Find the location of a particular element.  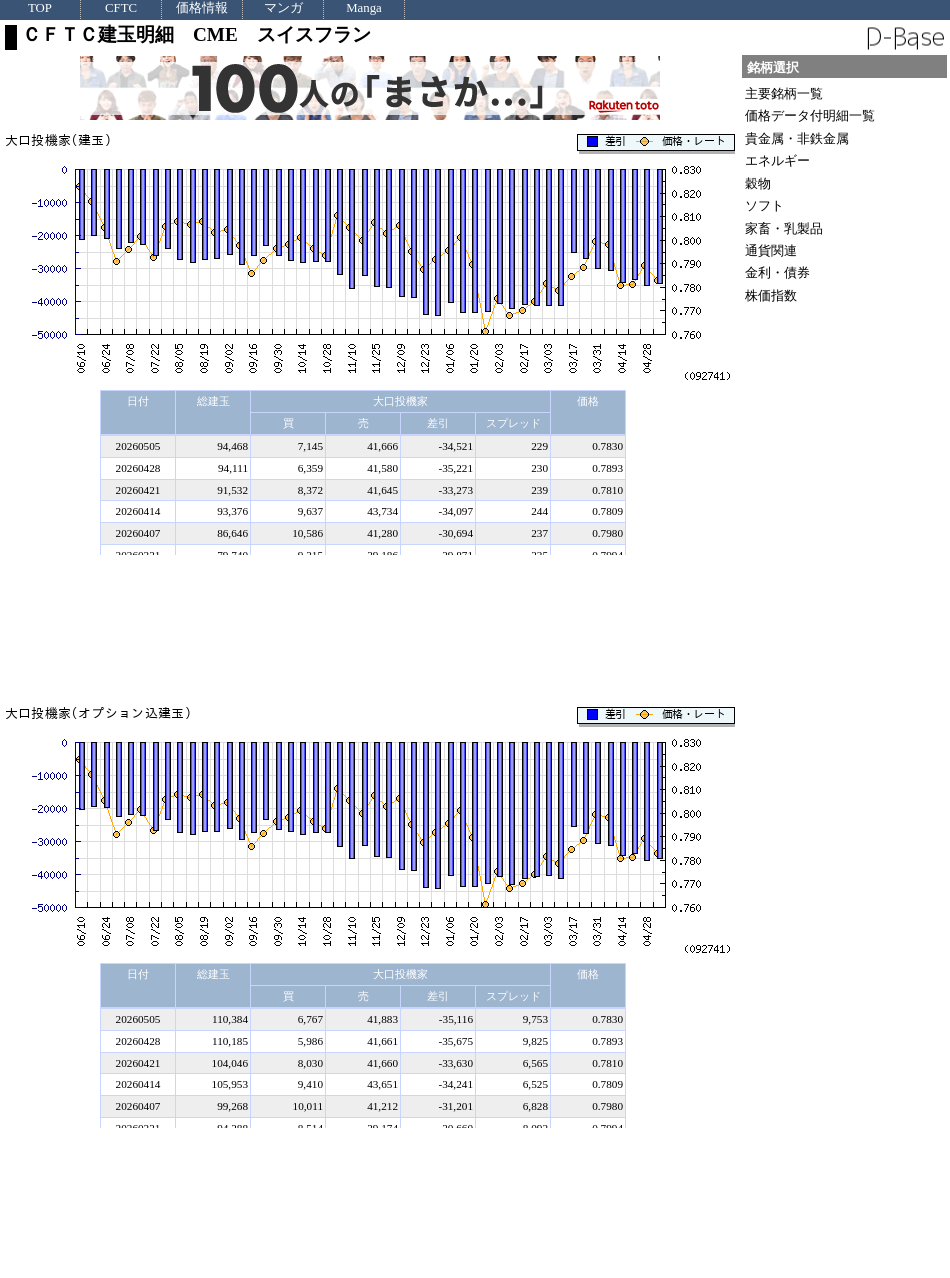

通貨関連 is located at coordinates (771, 250).